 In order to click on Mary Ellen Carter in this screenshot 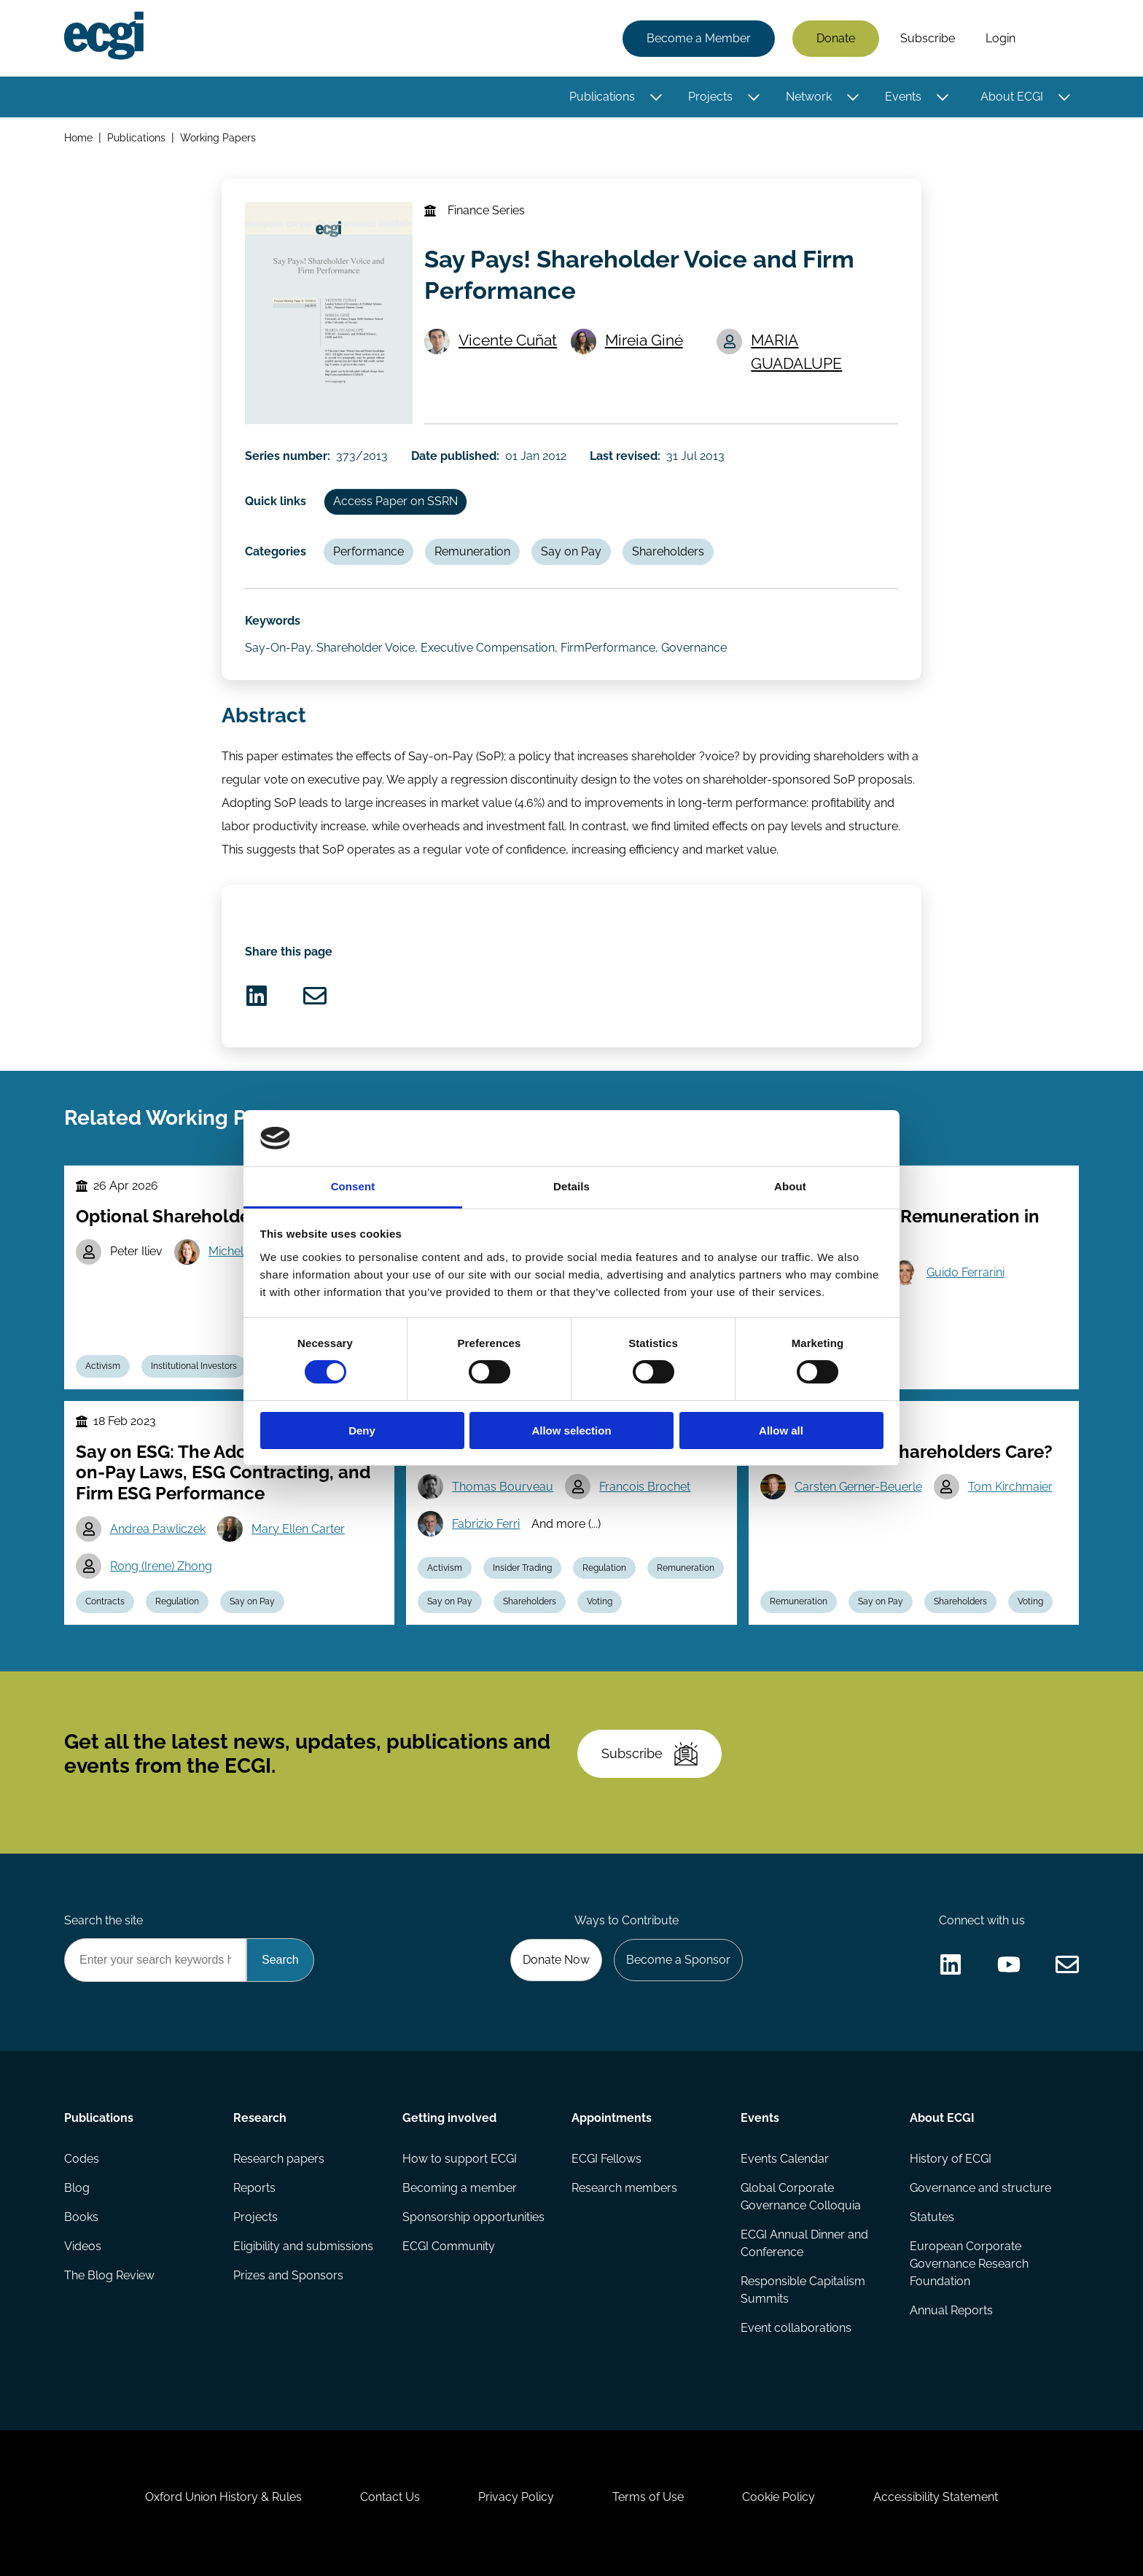, I will do `click(298, 1529)`.